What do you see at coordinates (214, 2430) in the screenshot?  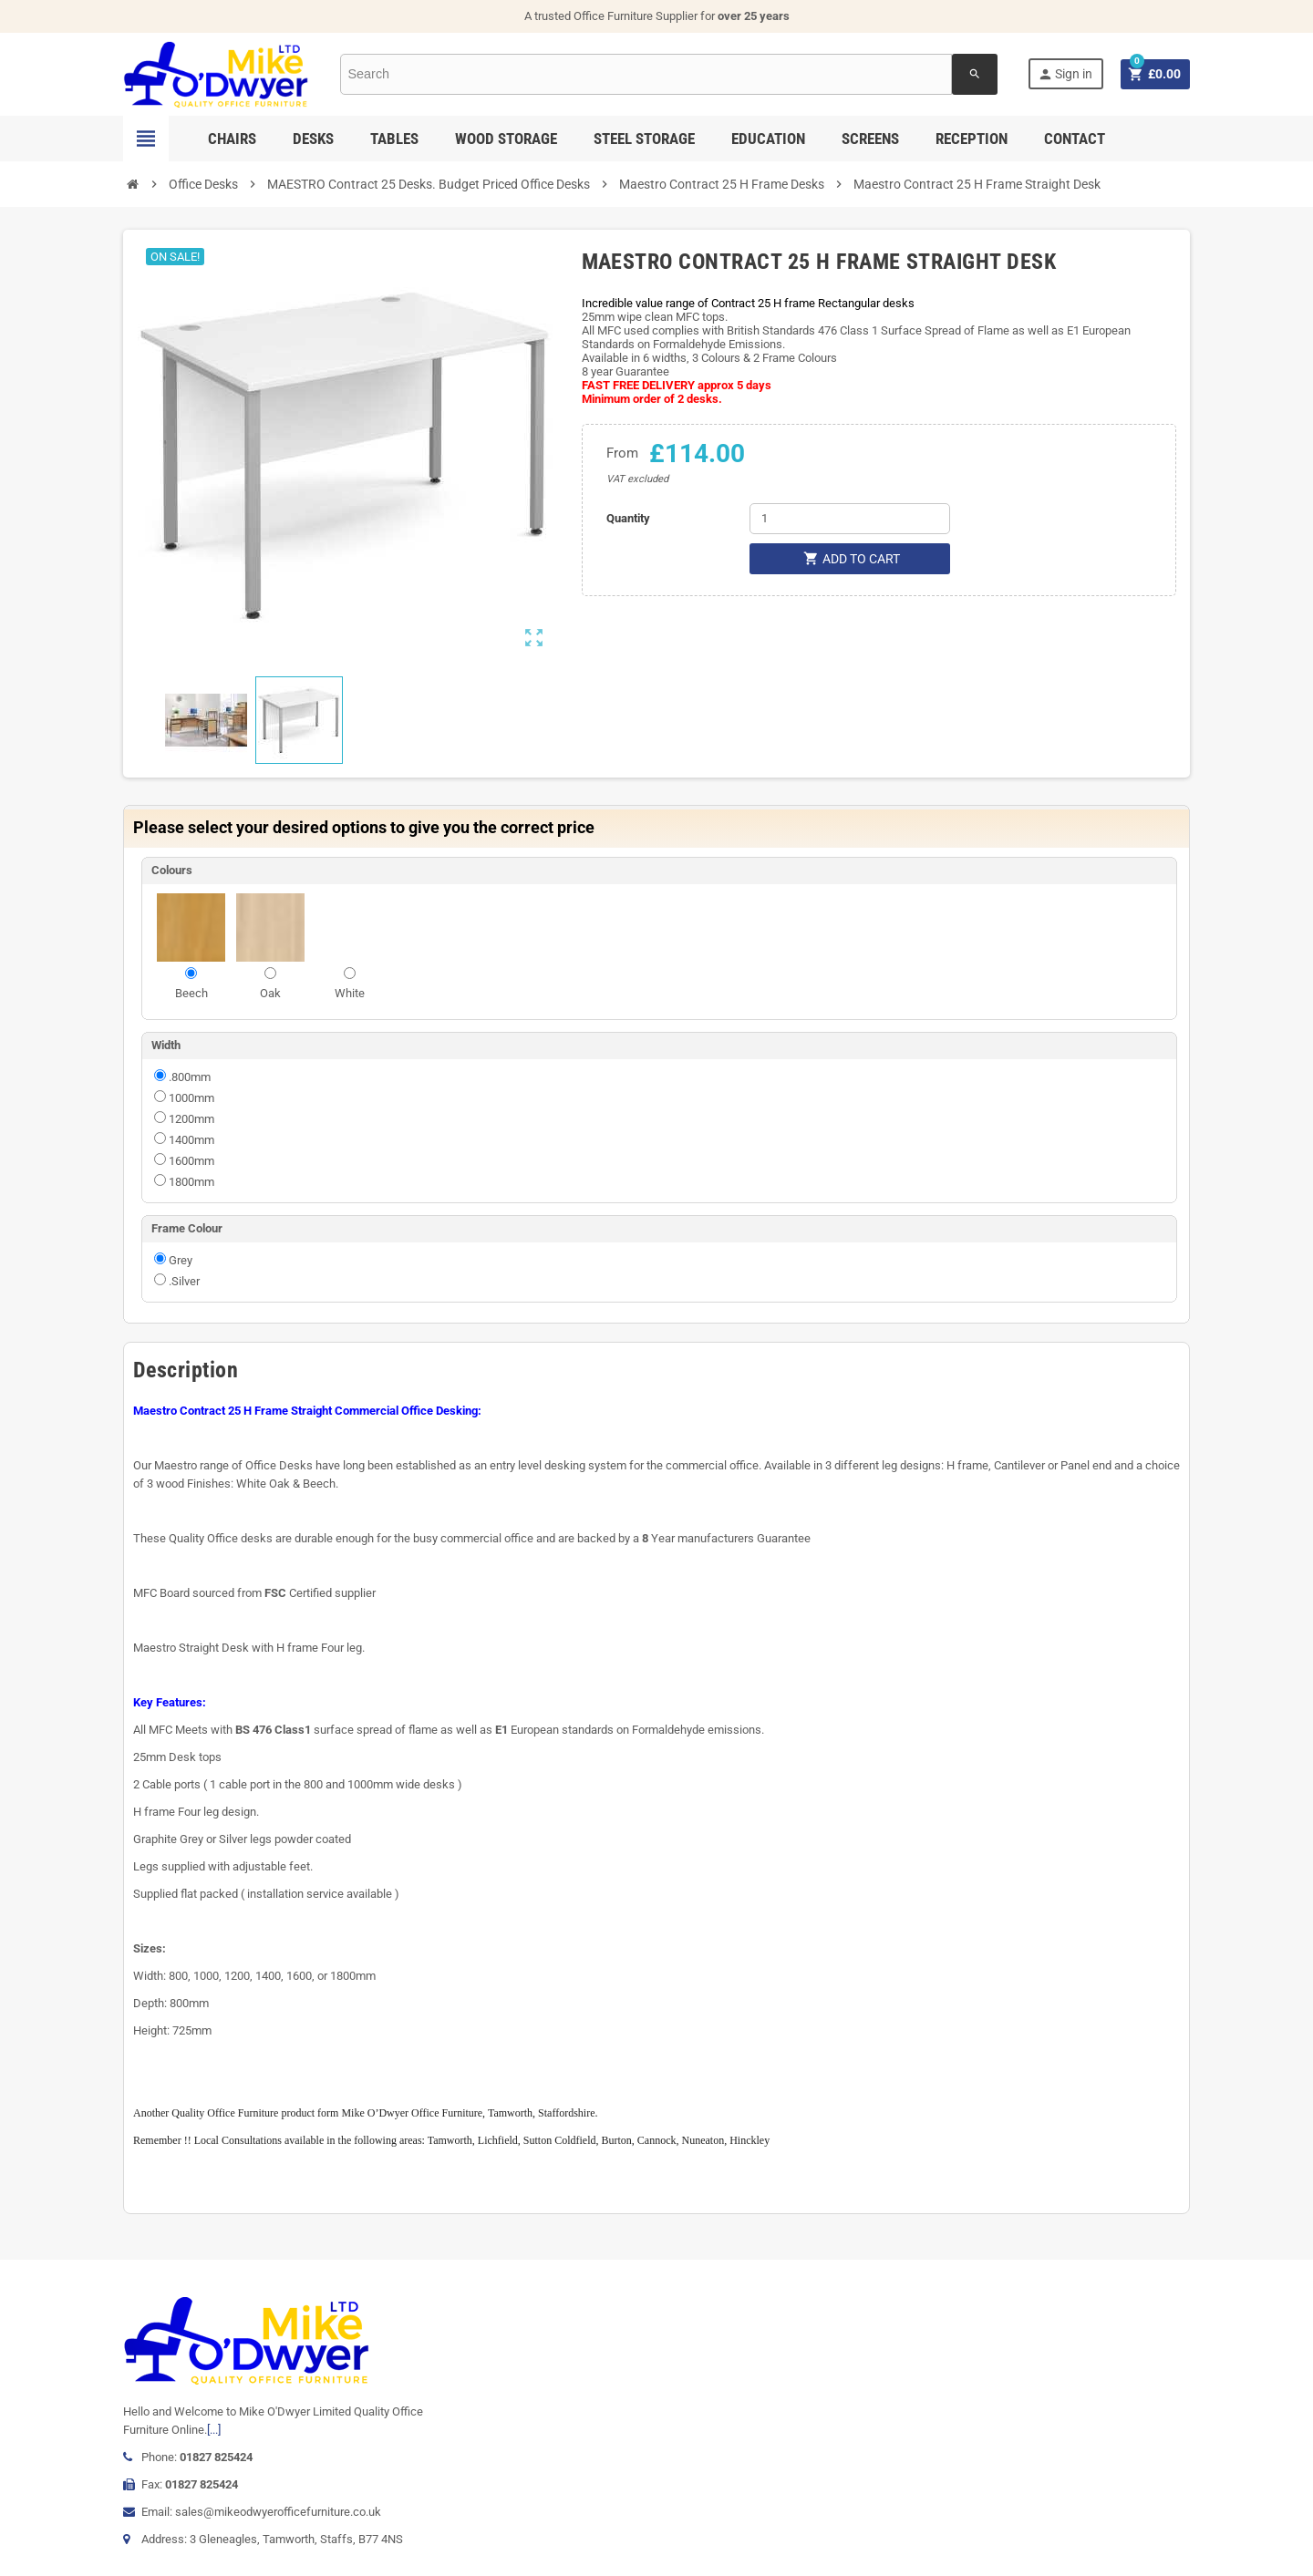 I see `[...]` at bounding box center [214, 2430].